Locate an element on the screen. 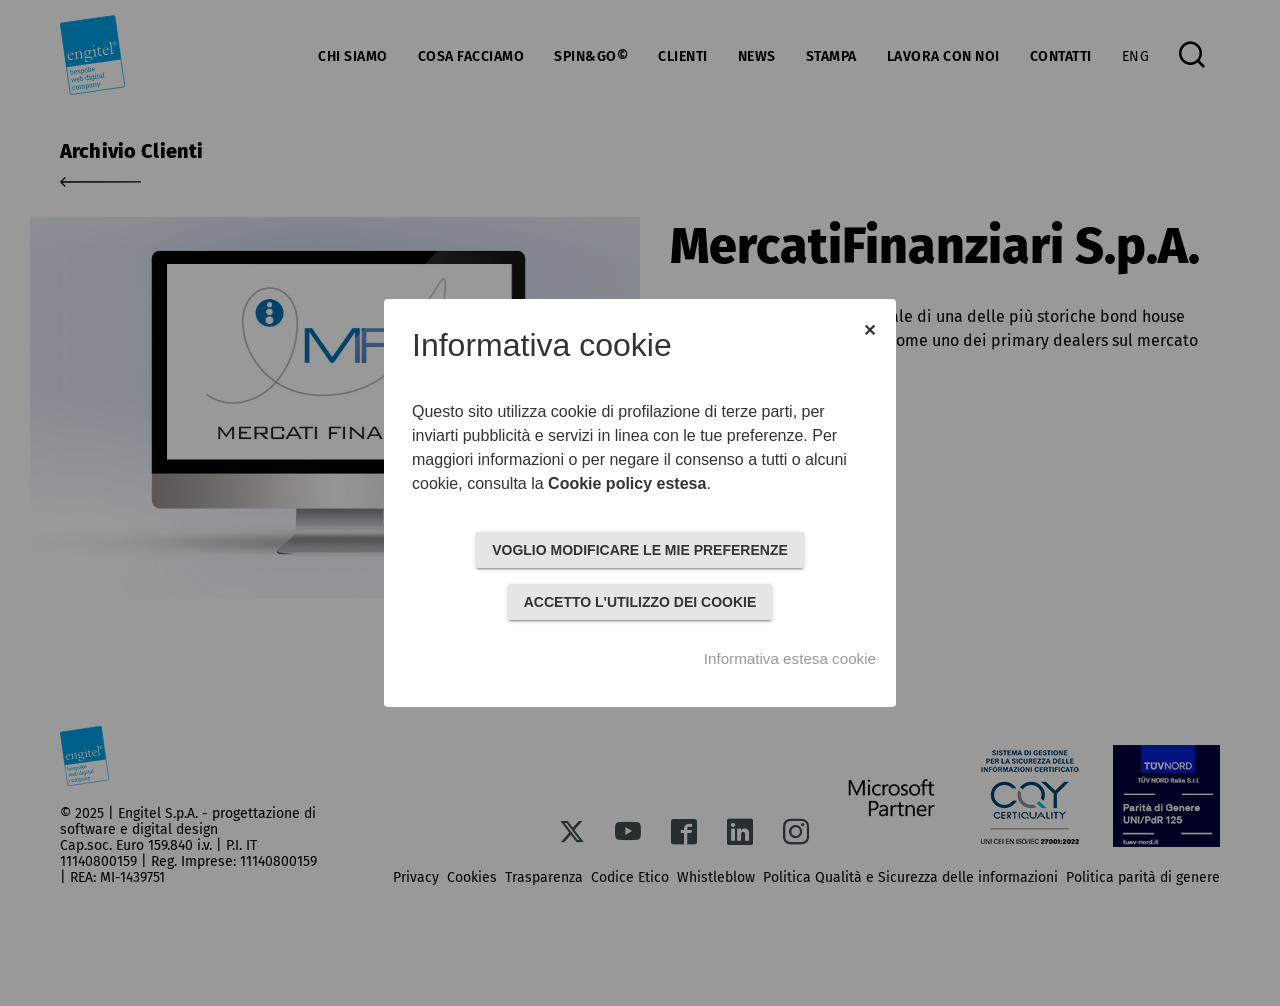 The height and width of the screenshot is (1006, 1280). VOGLIO MODIFICARE LE MIE PREFERENZE is located at coordinates (640, 550).